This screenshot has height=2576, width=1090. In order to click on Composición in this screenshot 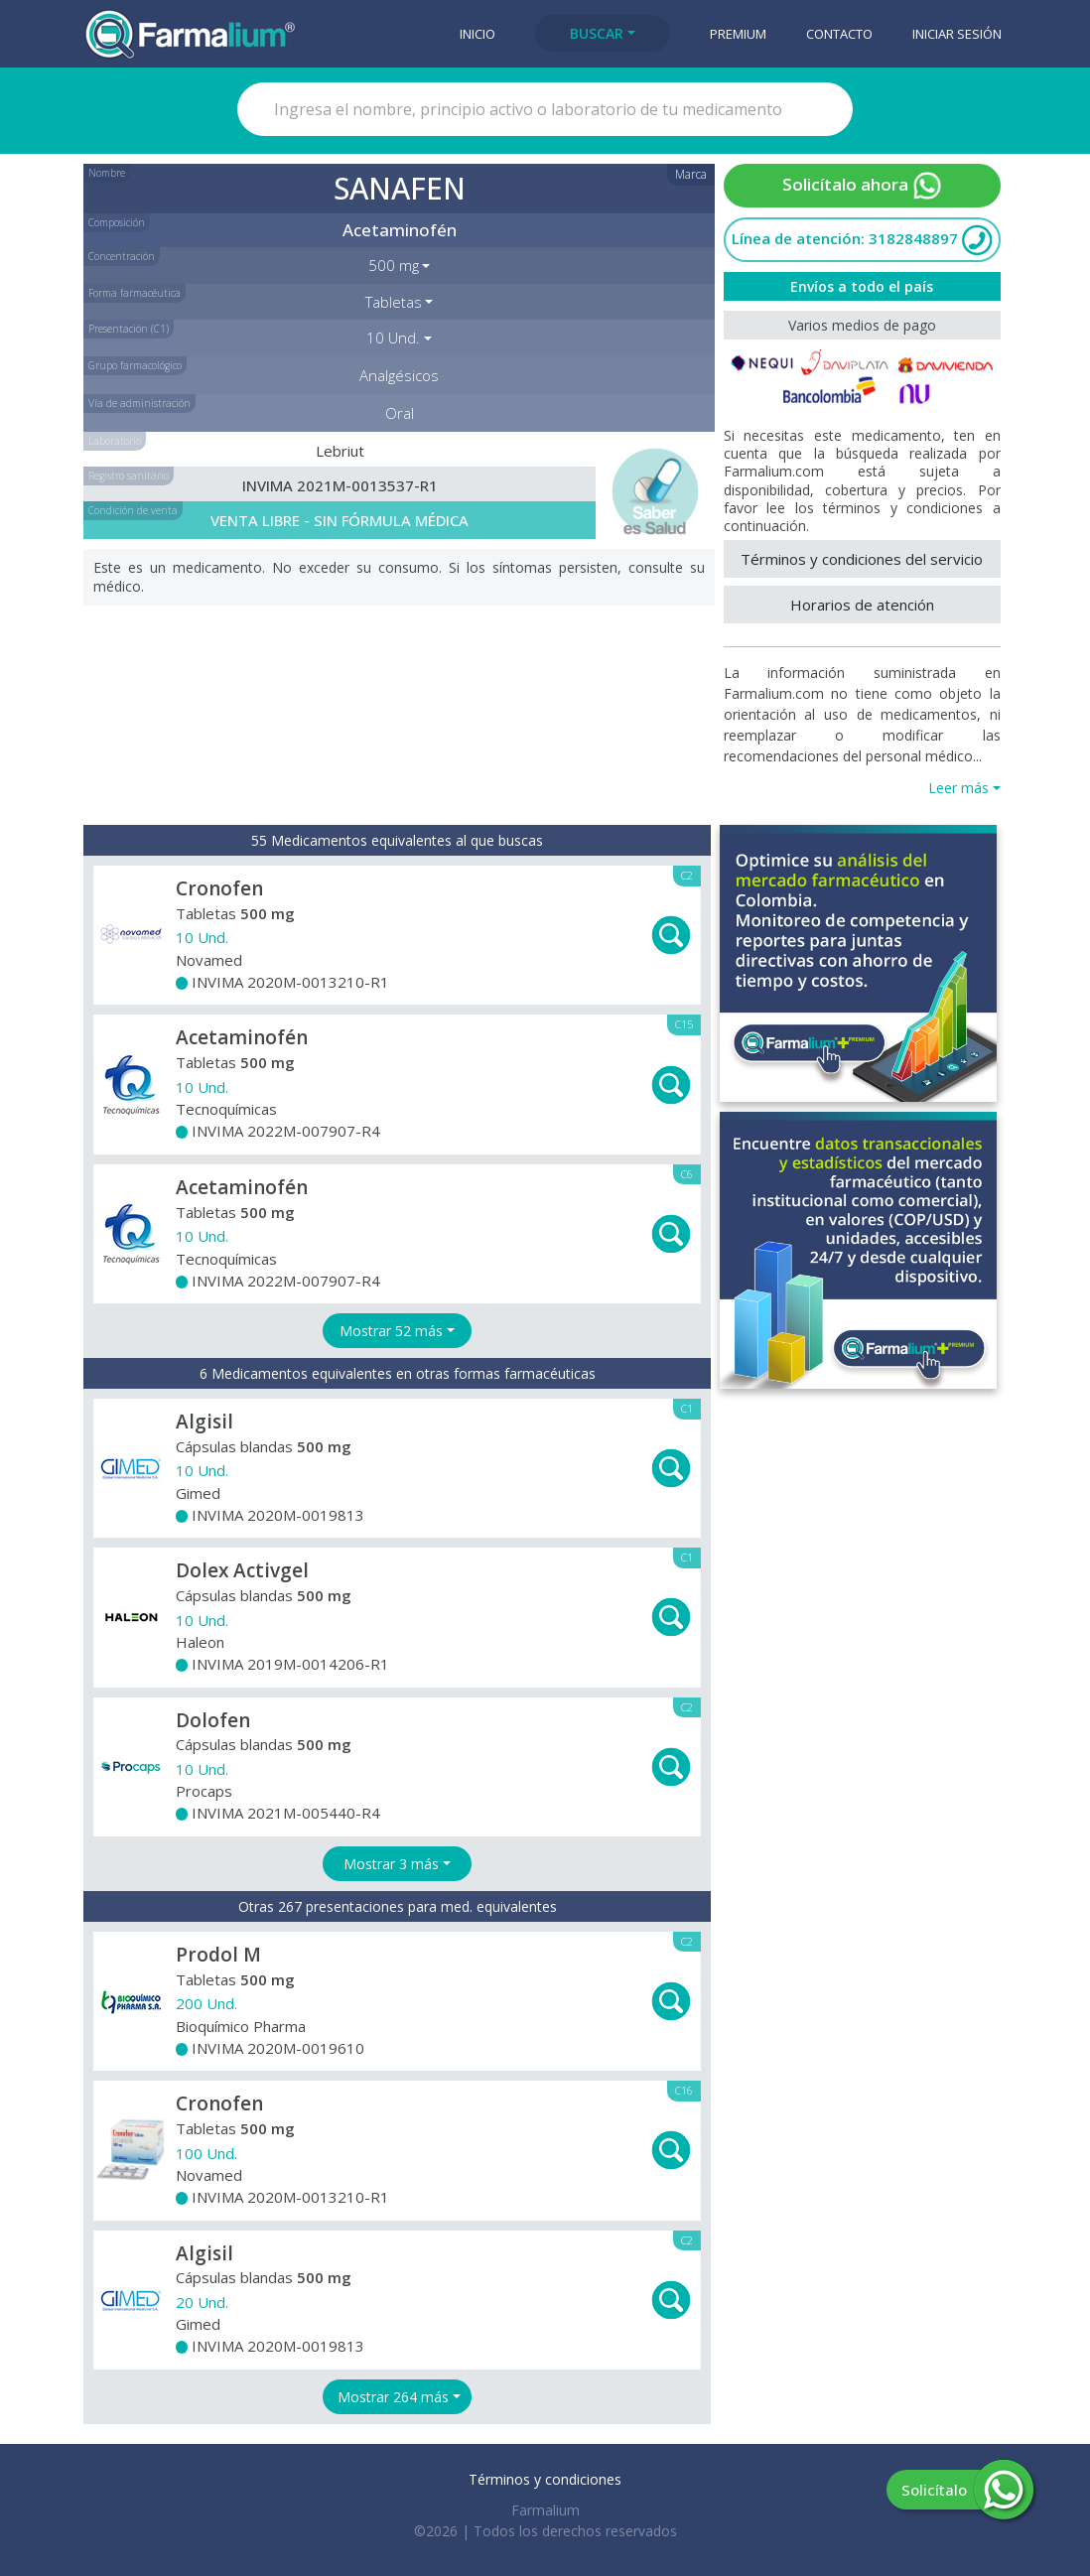, I will do `click(116, 222)`.